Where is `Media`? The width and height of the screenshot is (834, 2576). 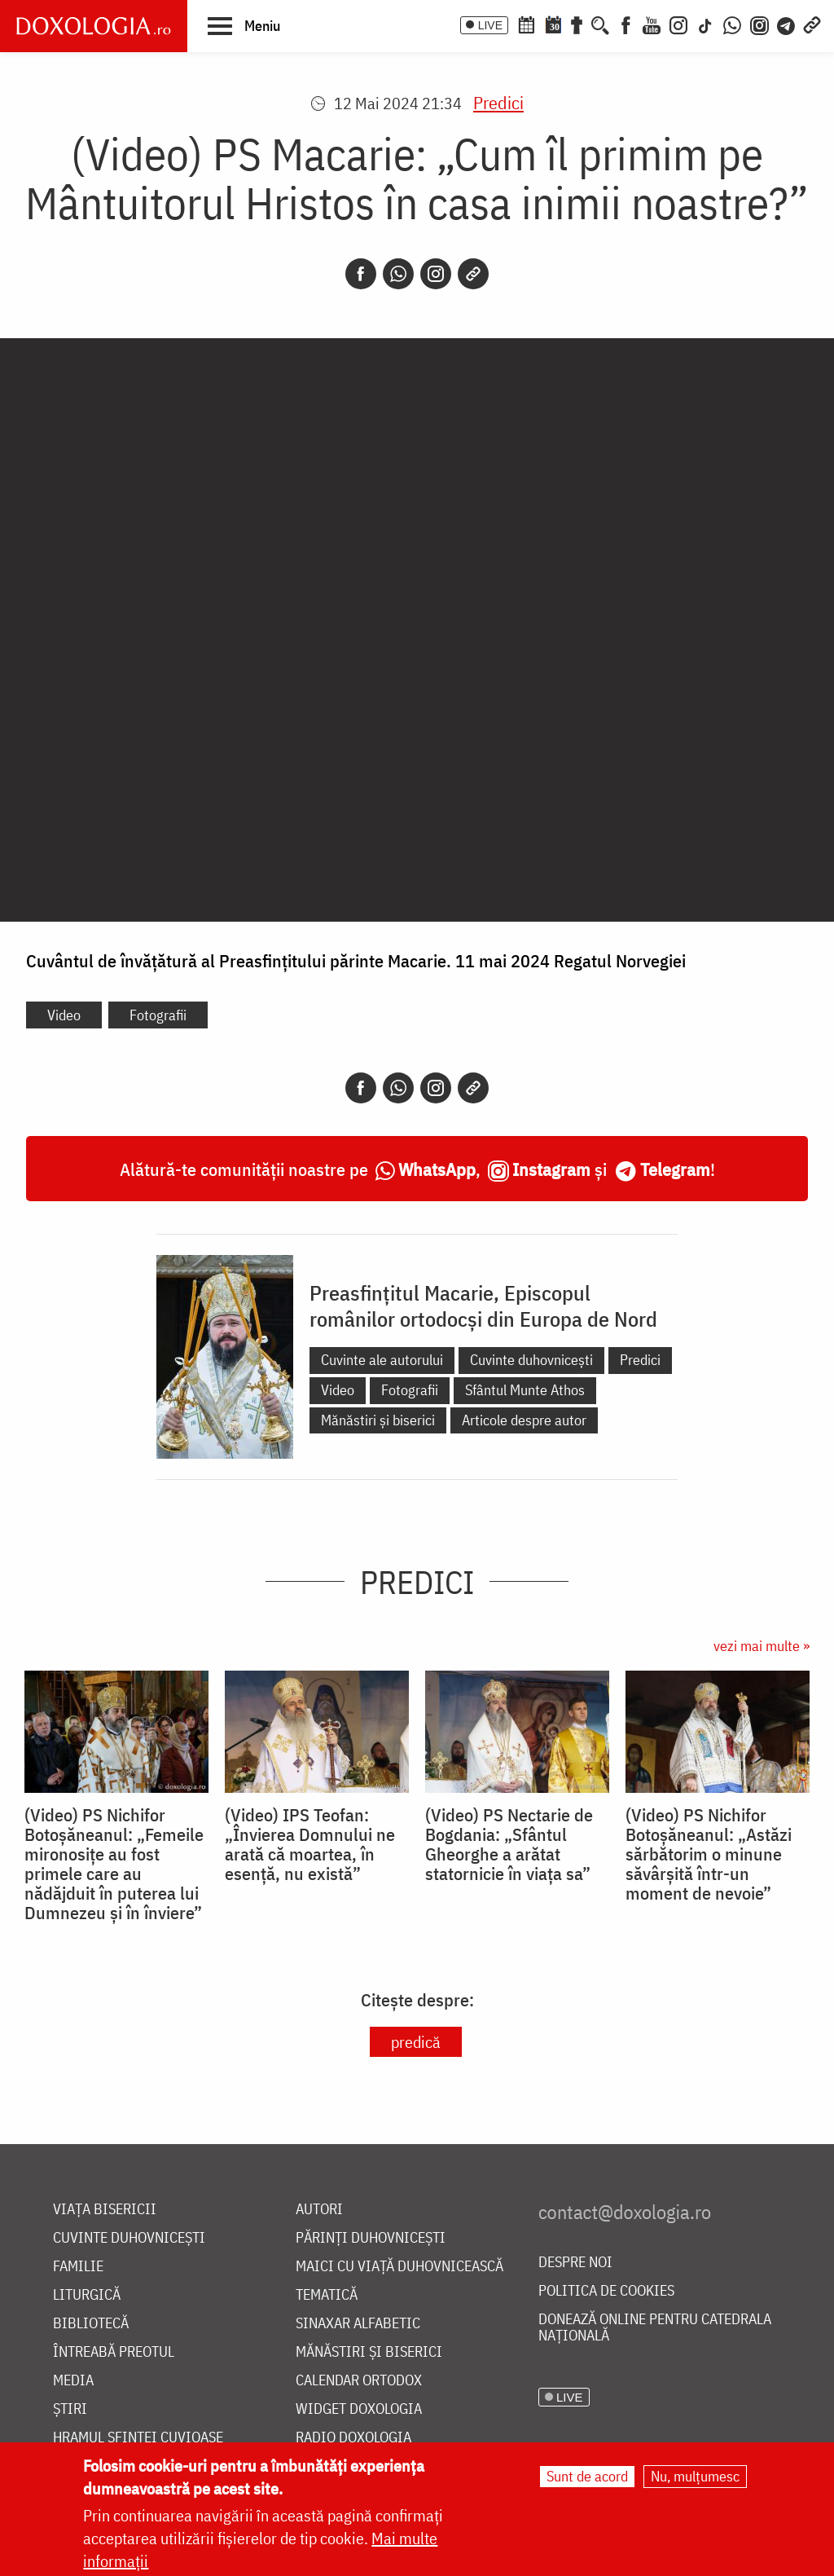 Media is located at coordinates (73, 2380).